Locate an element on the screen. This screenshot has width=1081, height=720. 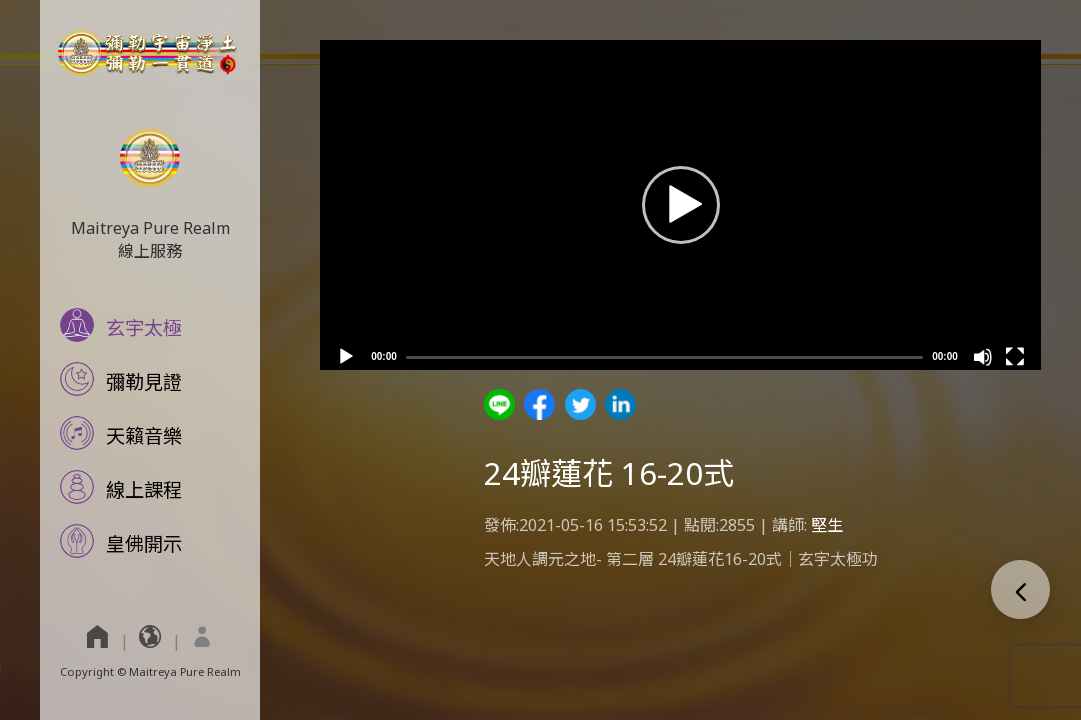
[application] is located at coordinates (680, 205).